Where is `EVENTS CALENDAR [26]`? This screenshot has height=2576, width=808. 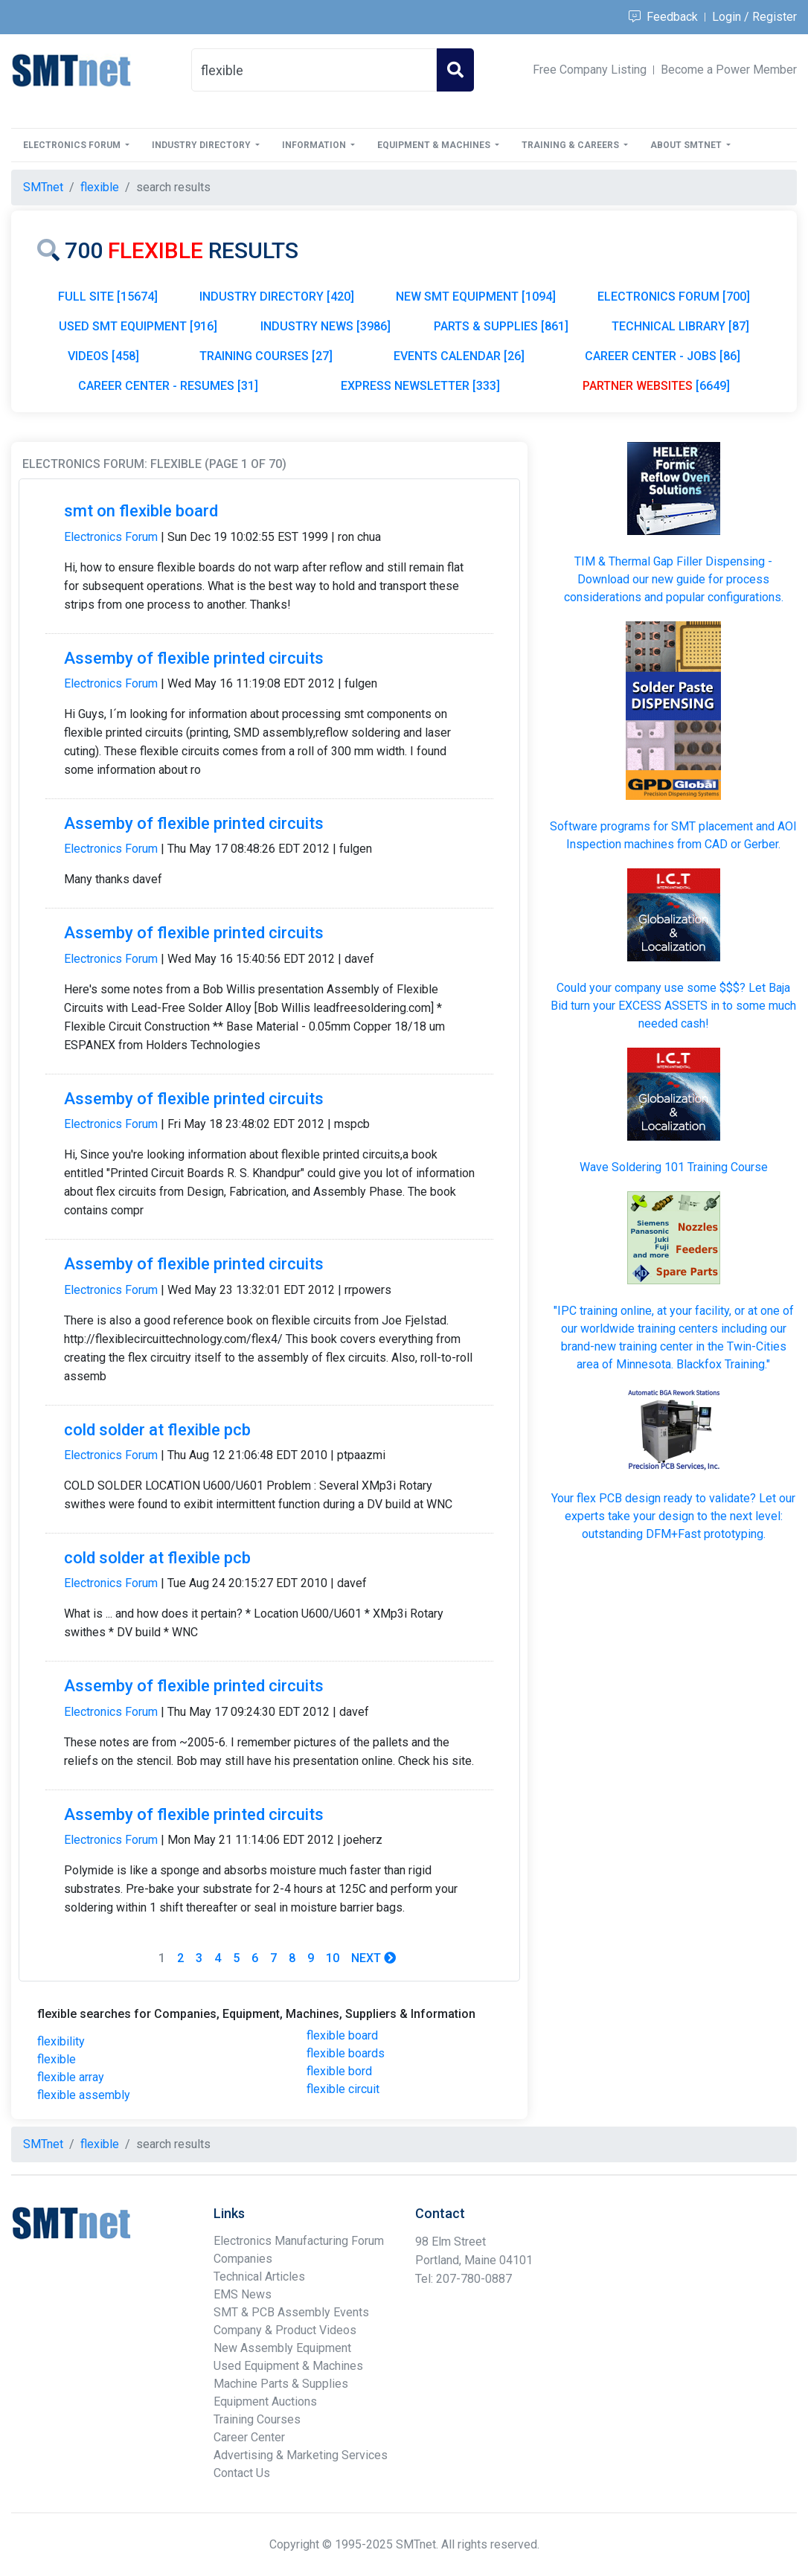 EVENTS CALENDAR [26] is located at coordinates (459, 356).